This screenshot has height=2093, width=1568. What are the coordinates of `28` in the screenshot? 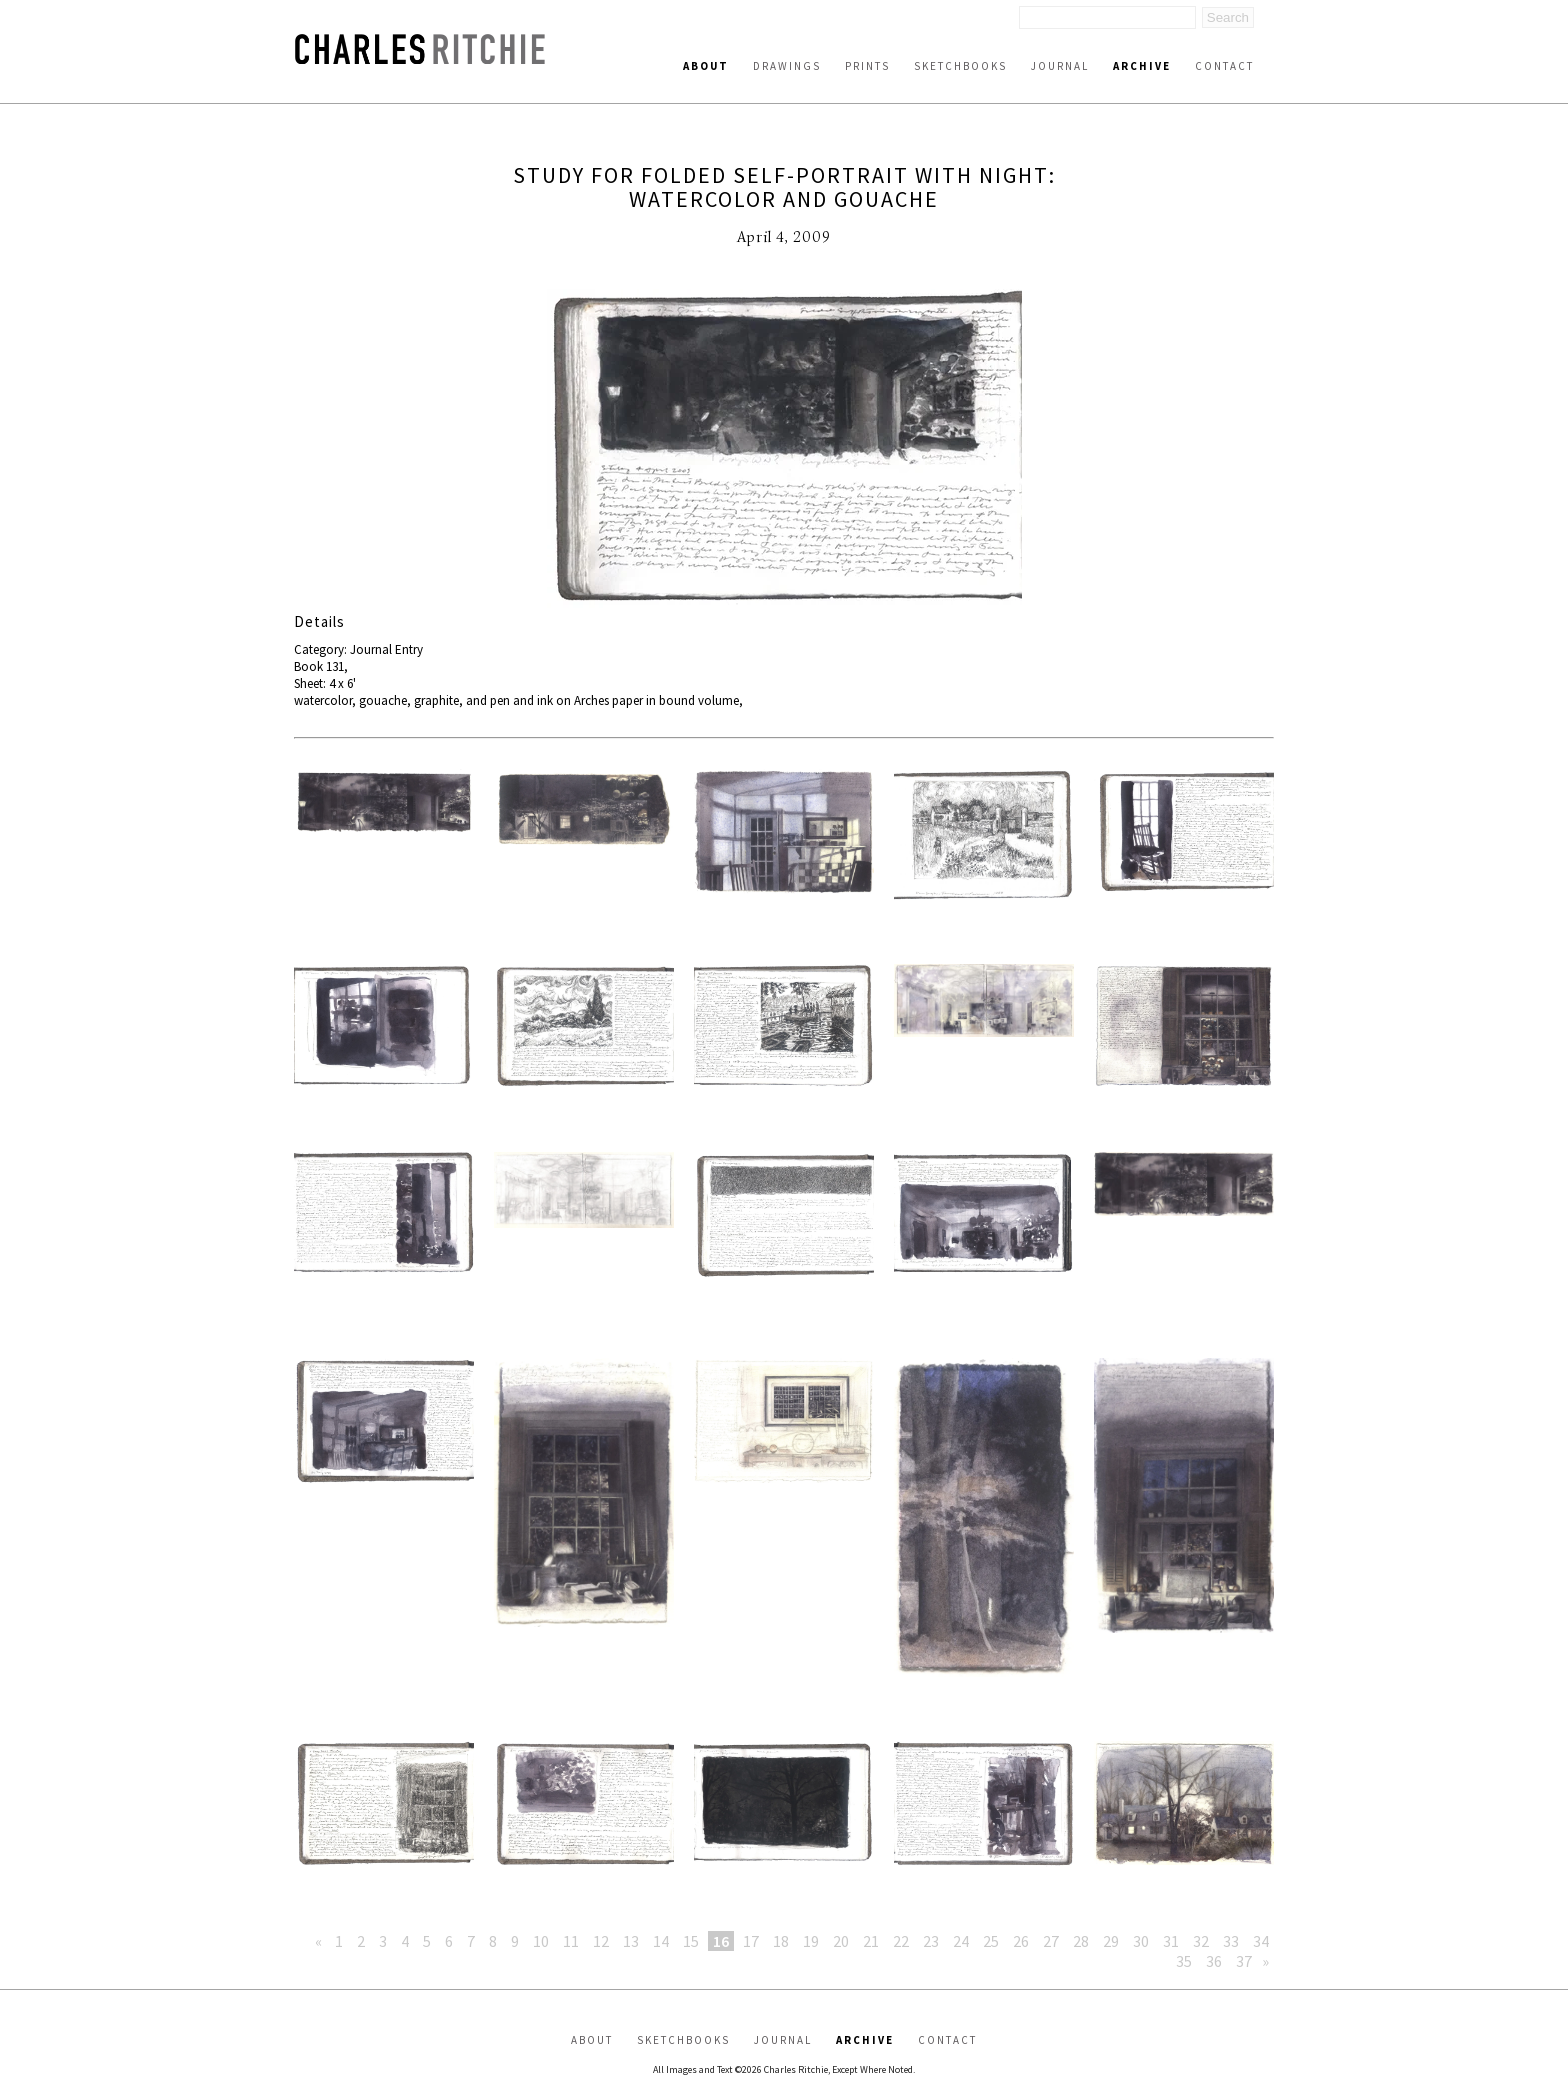 It's located at (1081, 1941).